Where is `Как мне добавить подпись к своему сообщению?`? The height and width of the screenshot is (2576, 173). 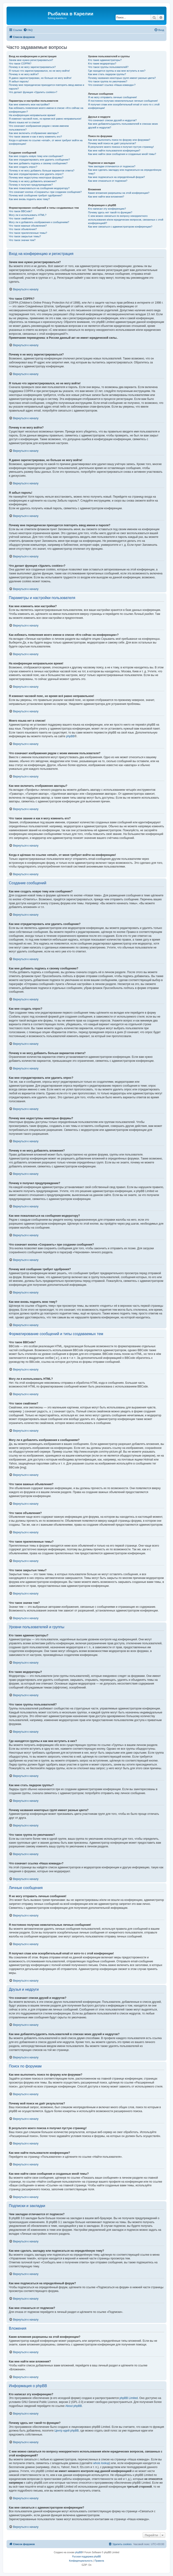
Как мне добавить подпись к своему сообщению? is located at coordinates (38, 163).